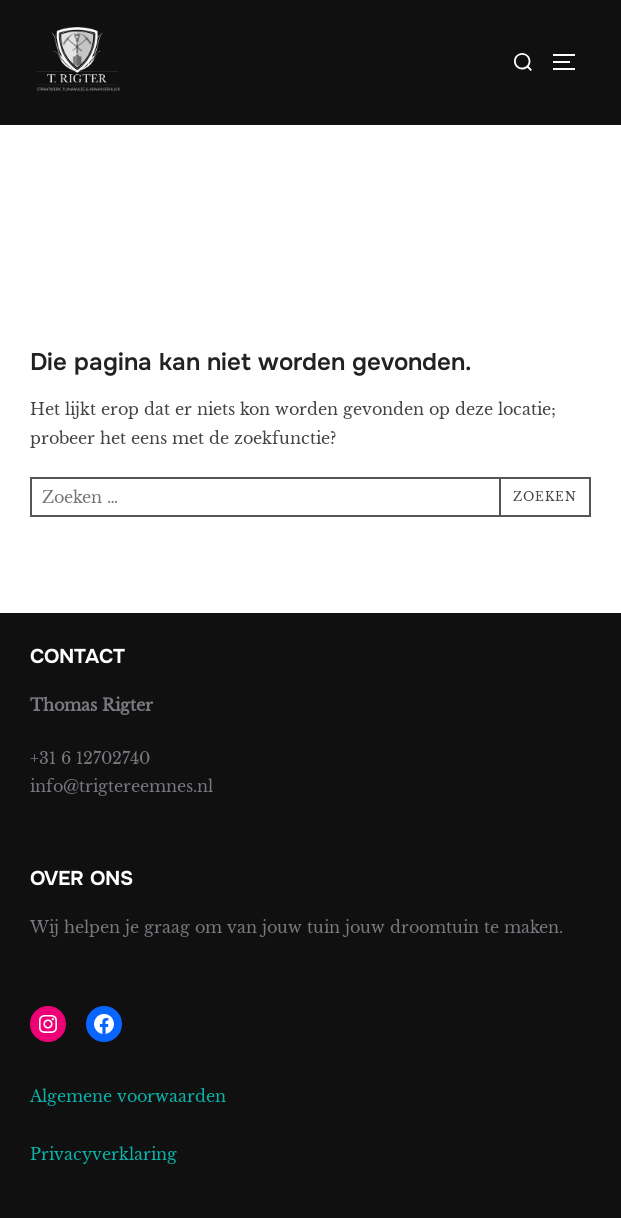 The width and height of the screenshot is (621, 1218). Describe the element at coordinates (128, 1096) in the screenshot. I see `Algemene voorwaarden` at that location.